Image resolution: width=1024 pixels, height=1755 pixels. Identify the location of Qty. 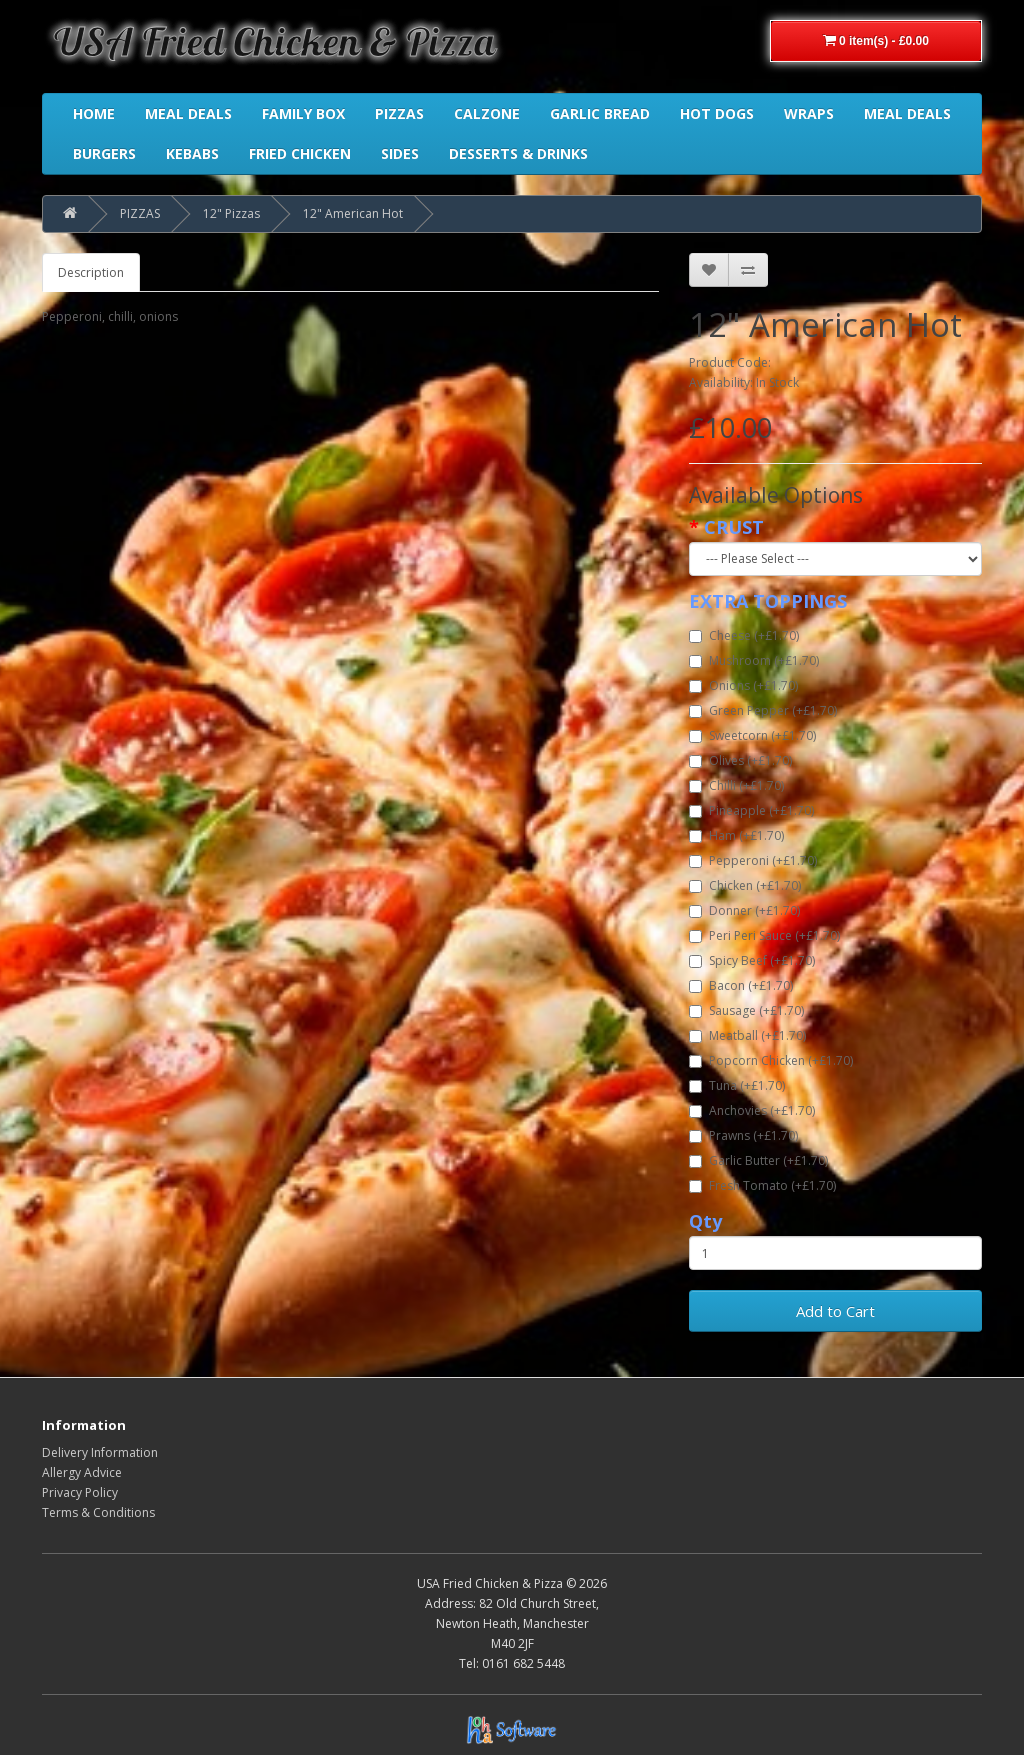
(705, 1221).